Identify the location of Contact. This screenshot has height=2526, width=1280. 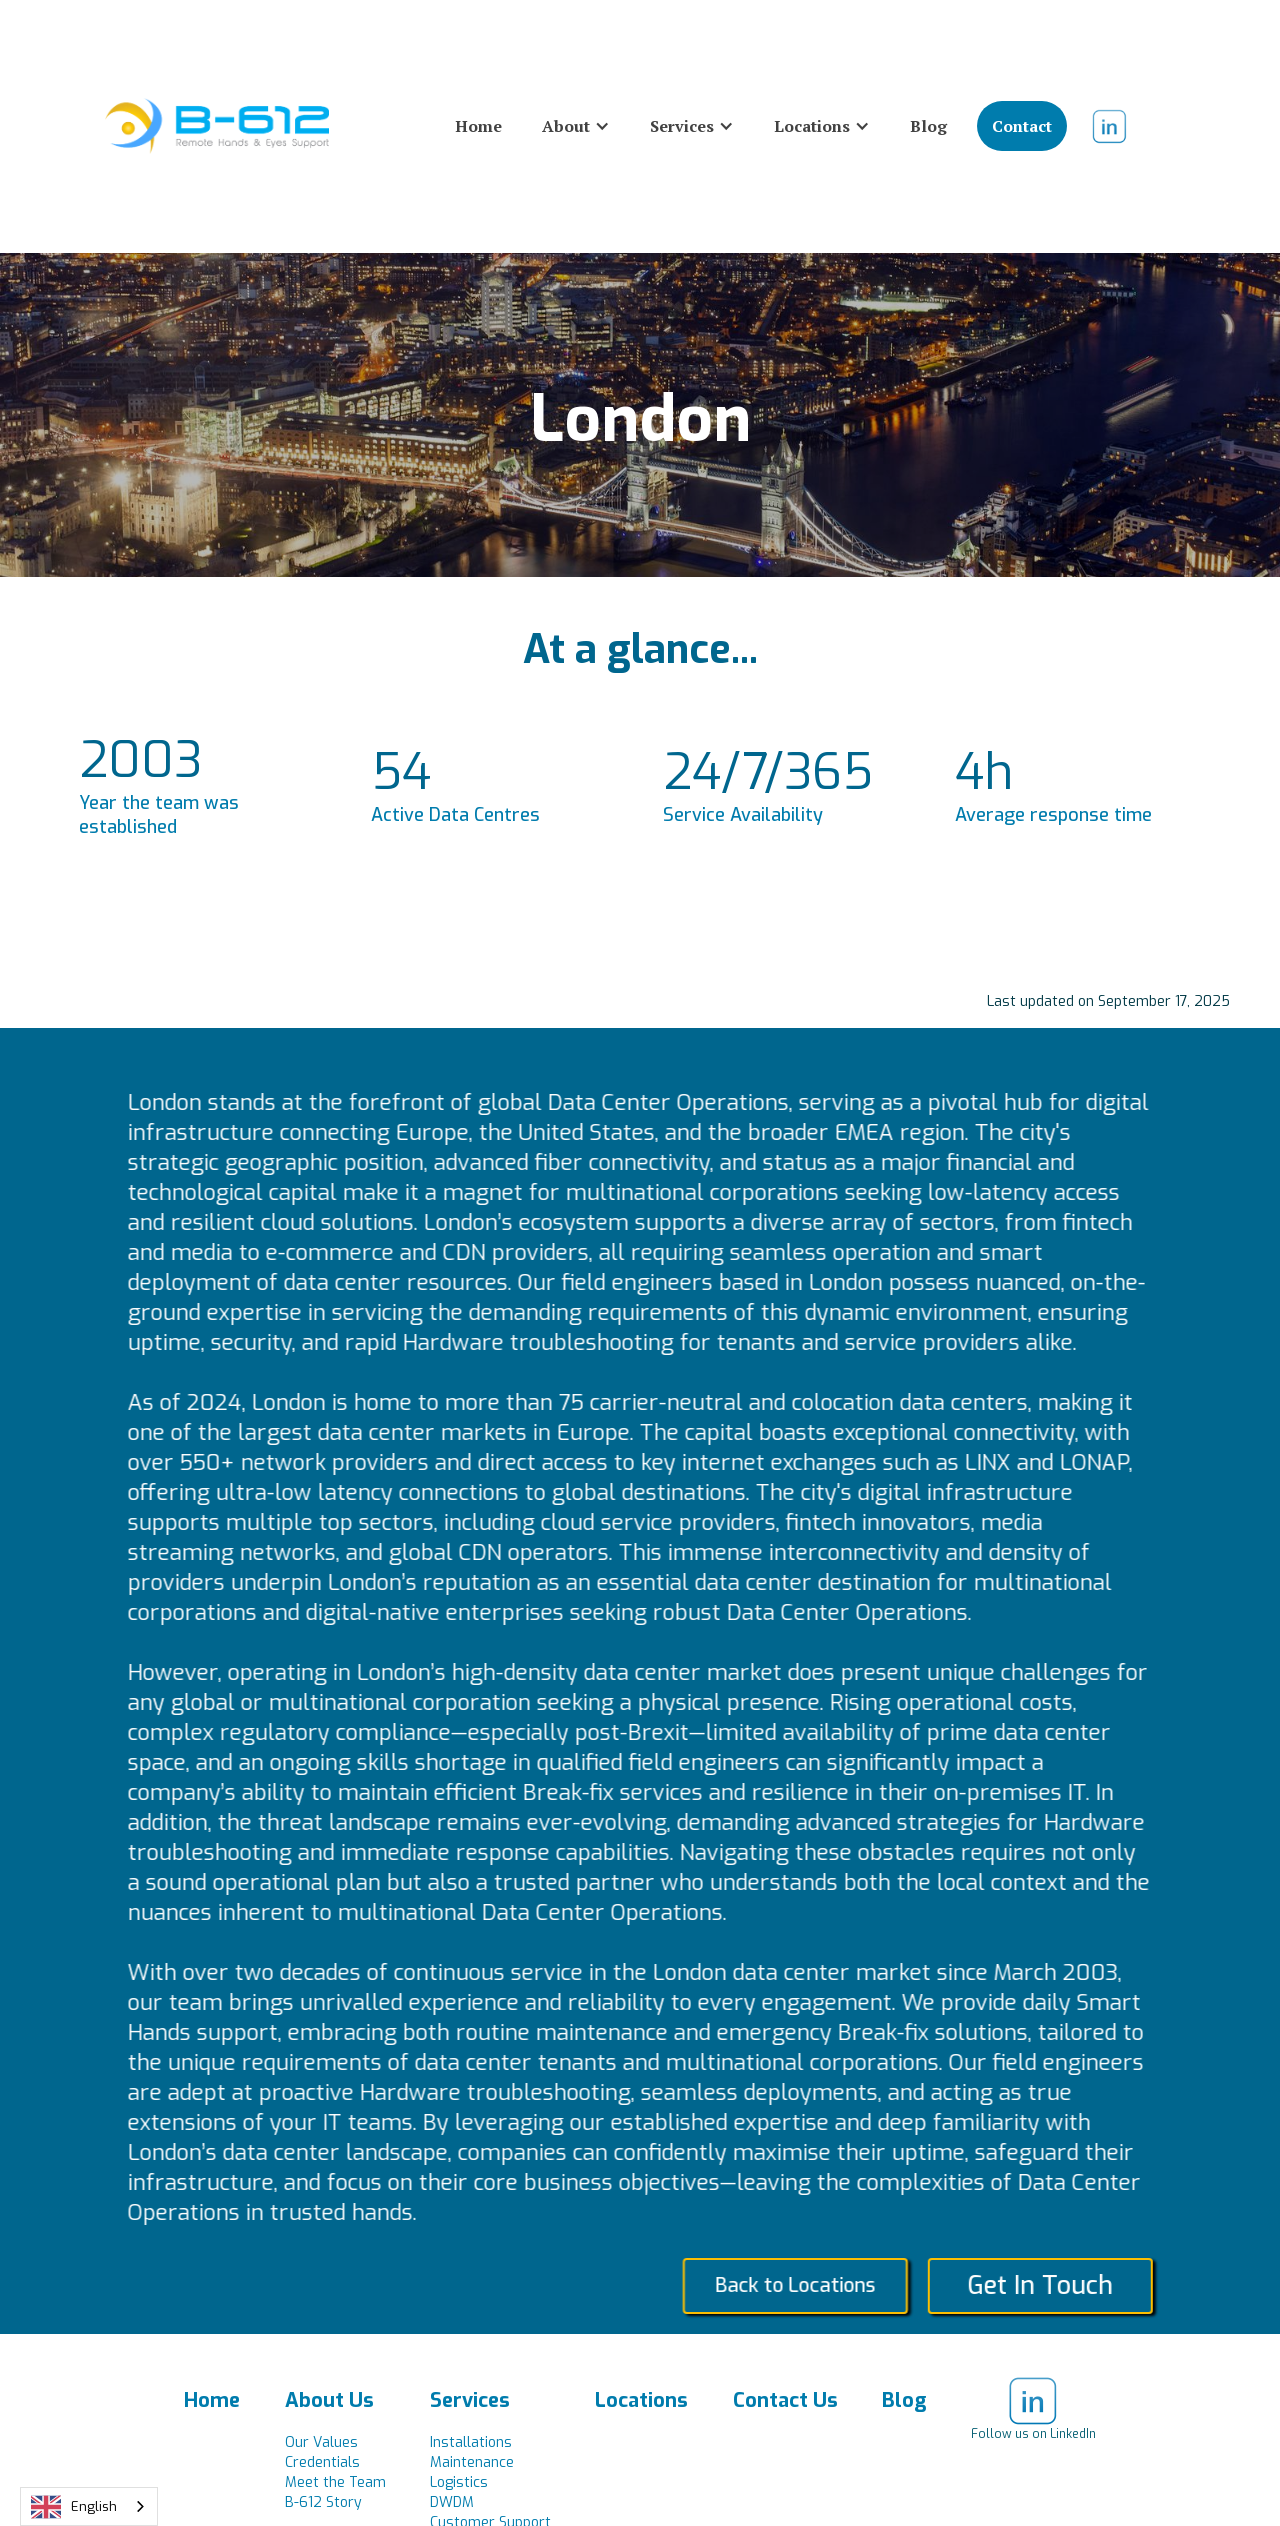
(1022, 126).